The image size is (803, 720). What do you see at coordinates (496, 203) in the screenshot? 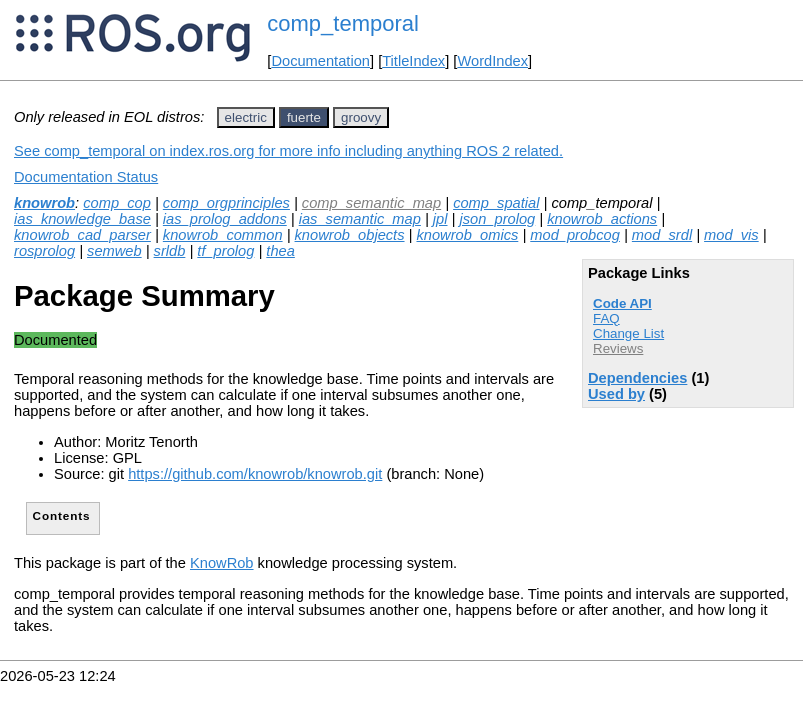
I see `comp_spatial` at bounding box center [496, 203].